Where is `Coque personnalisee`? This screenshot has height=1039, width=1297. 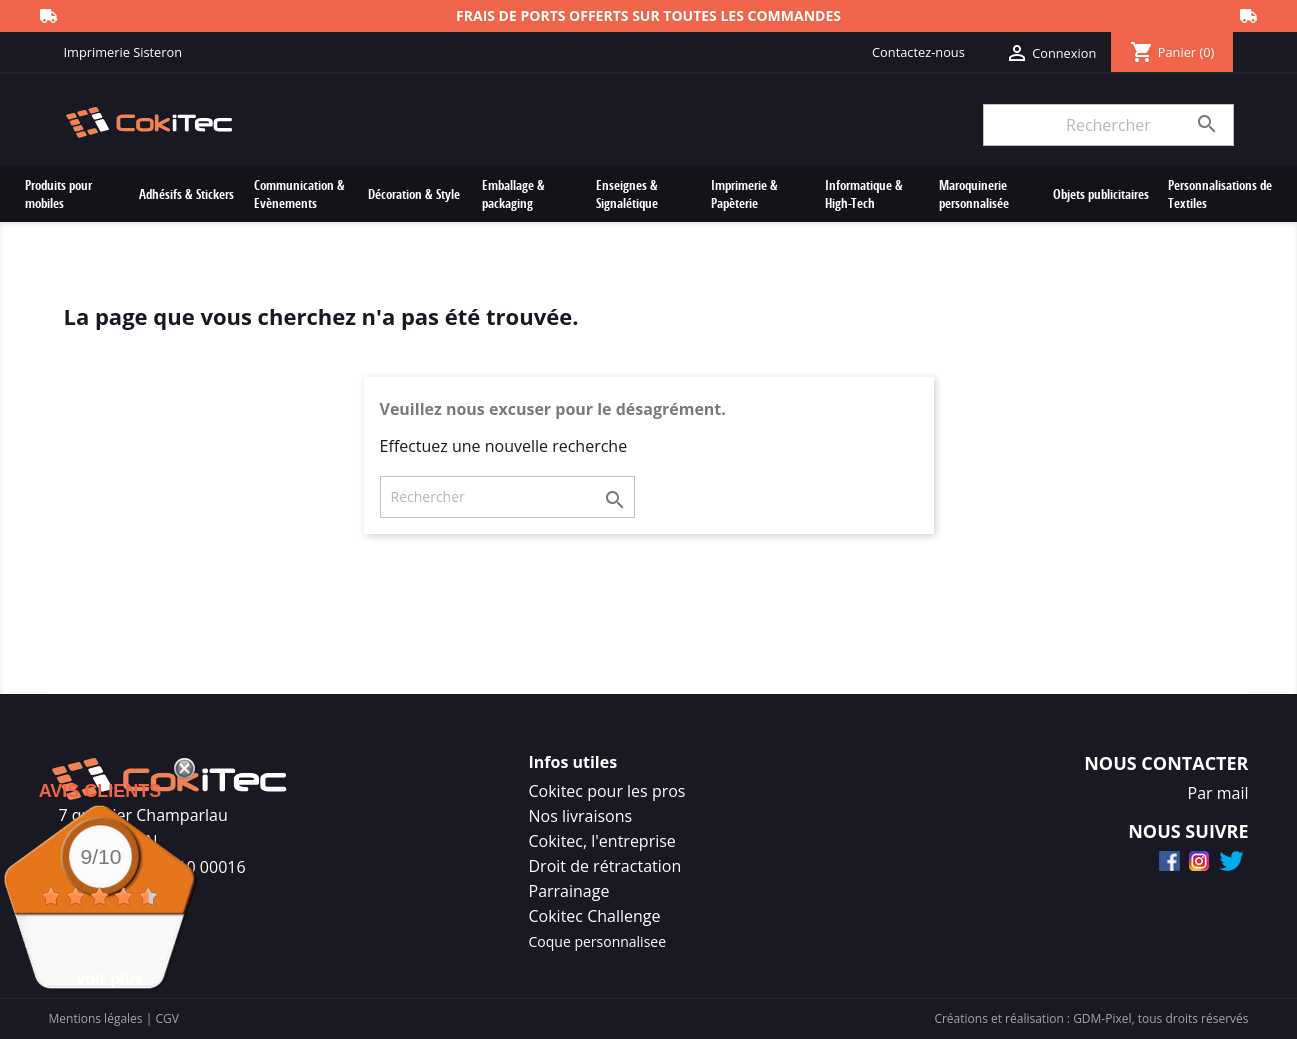 Coque personnalisee is located at coordinates (598, 941).